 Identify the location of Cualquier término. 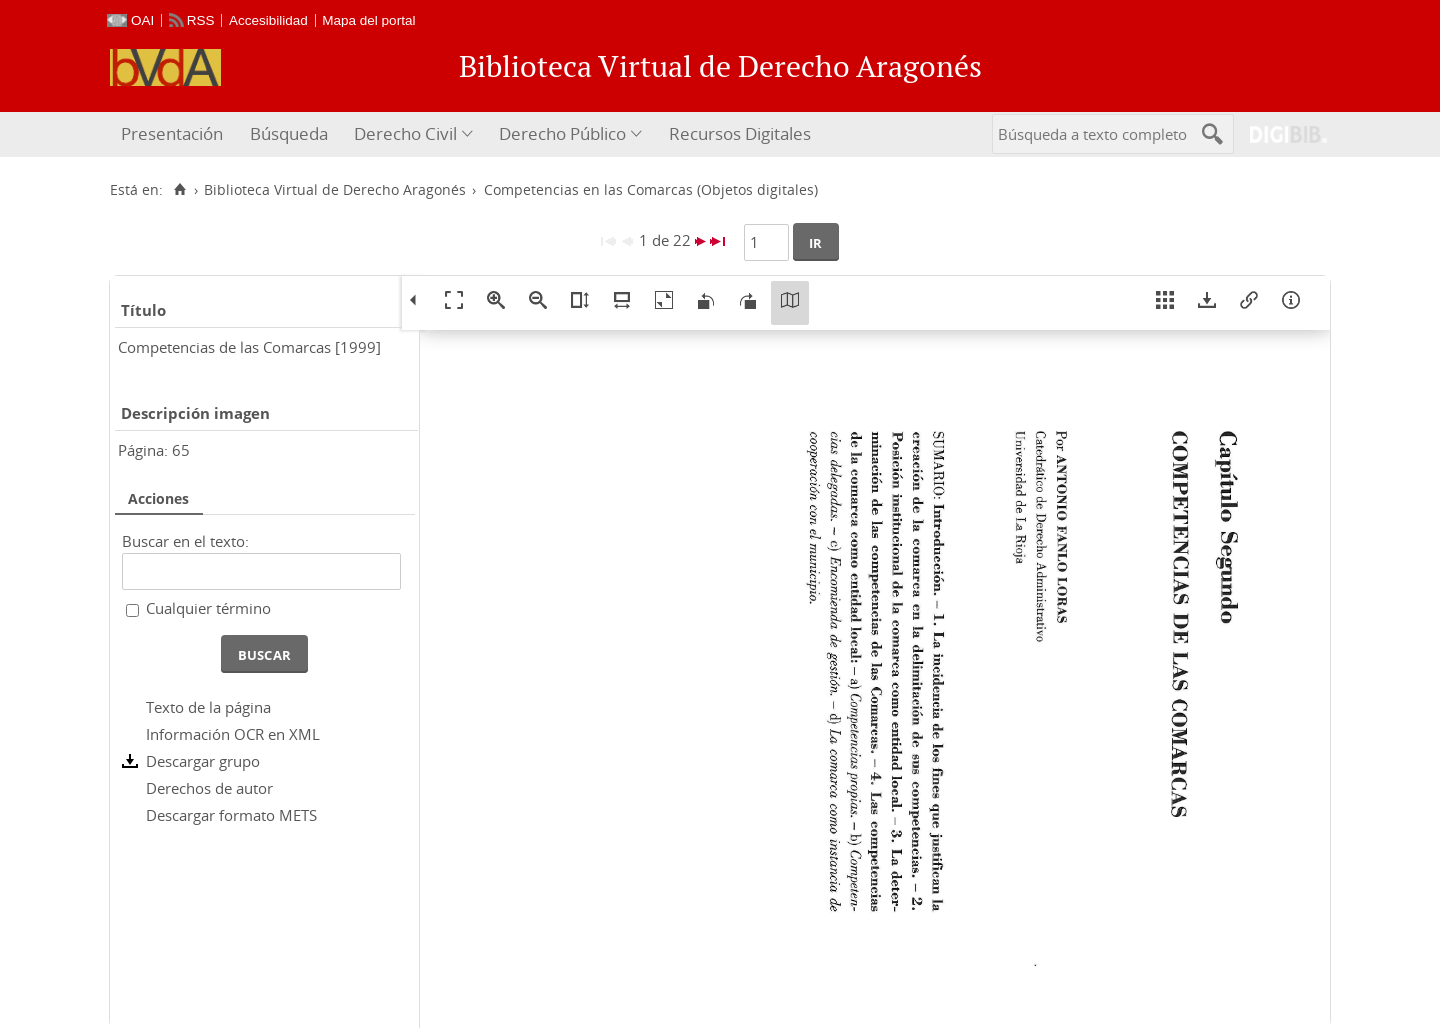
(208, 608).